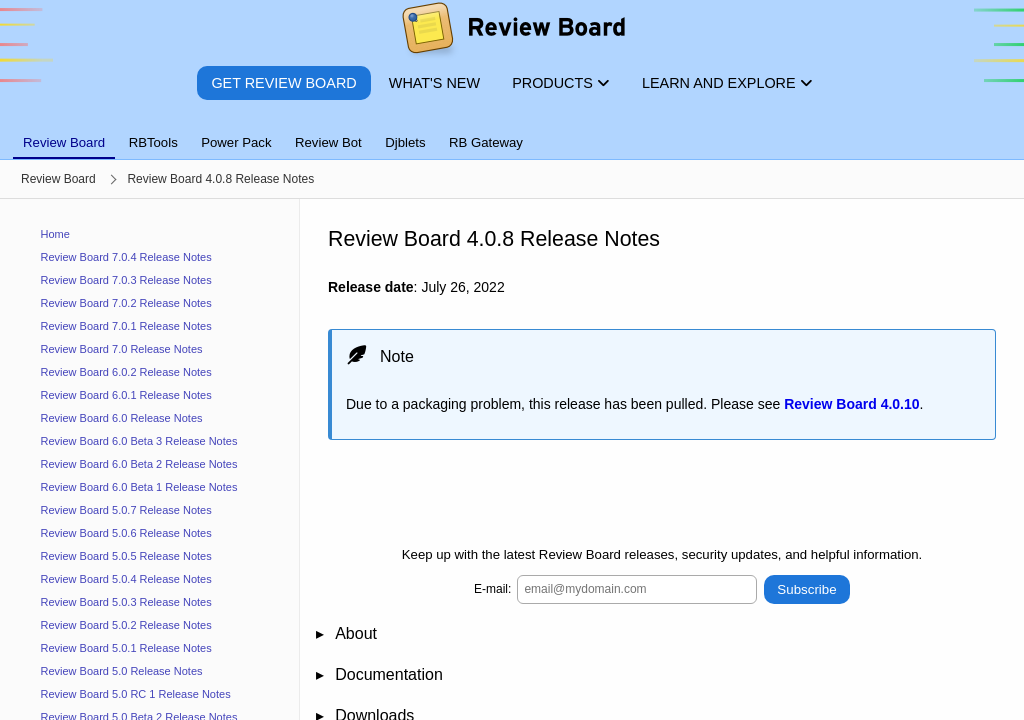 Image resolution: width=1024 pixels, height=720 pixels. Describe the element at coordinates (236, 142) in the screenshot. I see `Power Pack [tab]` at that location.